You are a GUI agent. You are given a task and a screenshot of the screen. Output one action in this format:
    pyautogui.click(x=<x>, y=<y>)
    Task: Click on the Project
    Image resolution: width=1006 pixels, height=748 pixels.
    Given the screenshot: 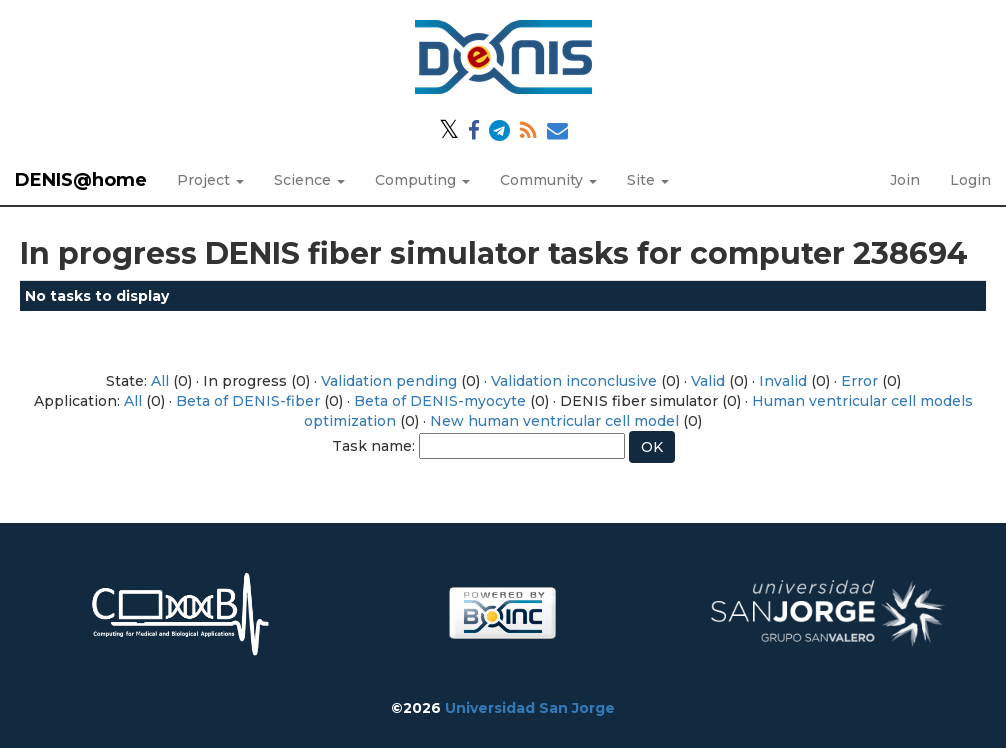 What is the action you would take?
    pyautogui.click(x=210, y=180)
    